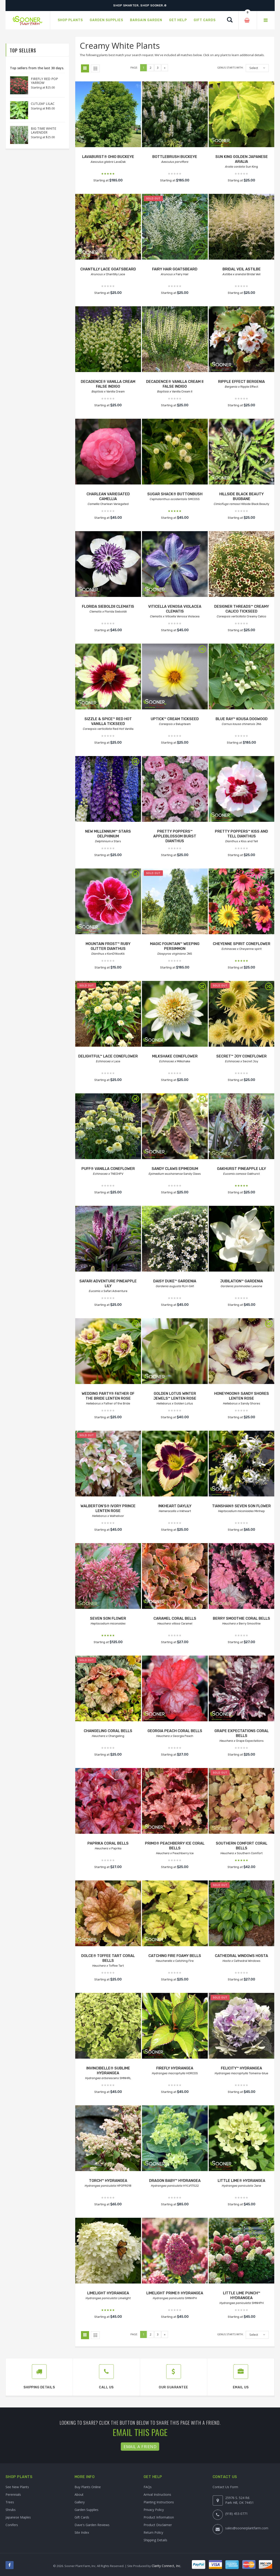  Describe the element at coordinates (108, 2293) in the screenshot. I see `LIMELIGHT HYDRANGEA` at that location.